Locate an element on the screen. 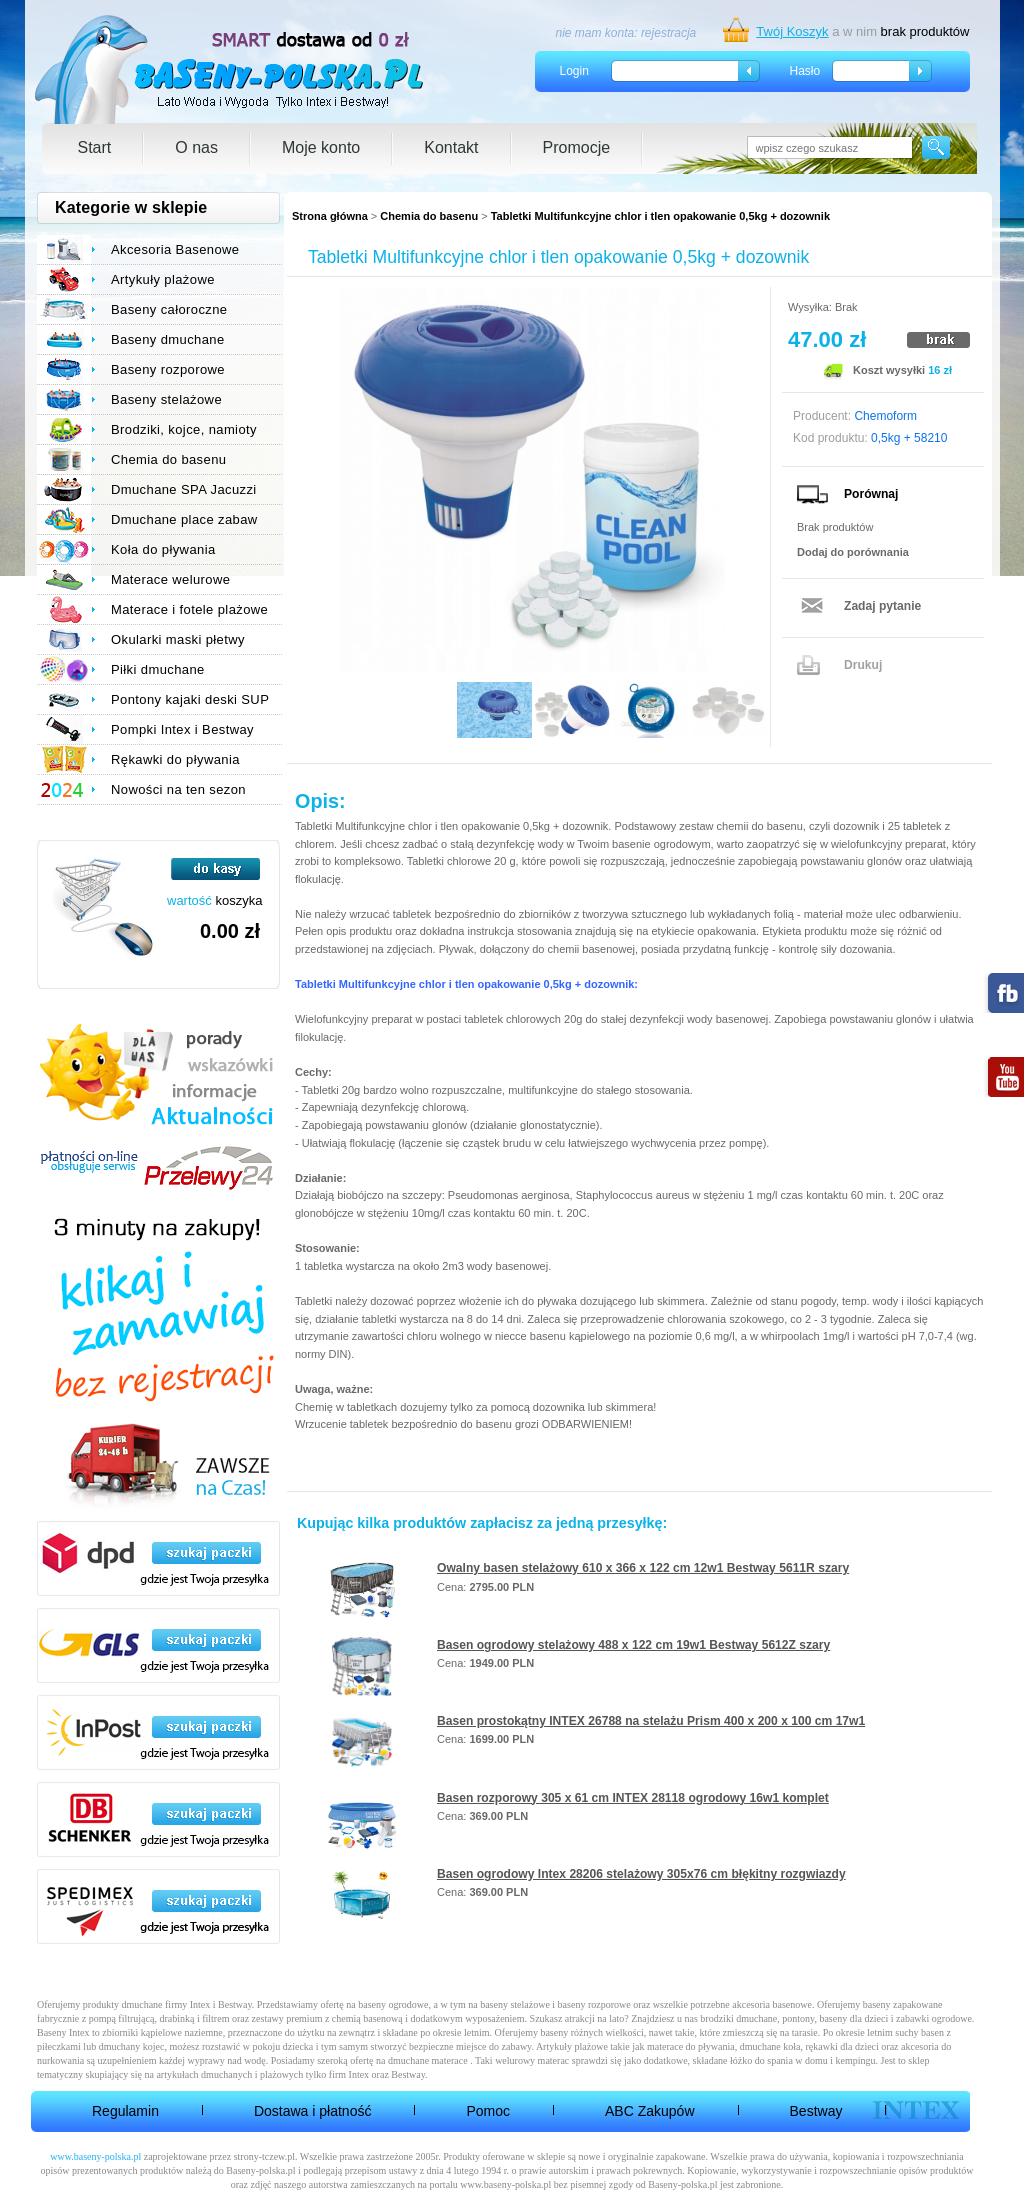 Image resolution: width=1024 pixels, height=2206 pixels. Dmuchane place zabaw is located at coordinates (184, 519).